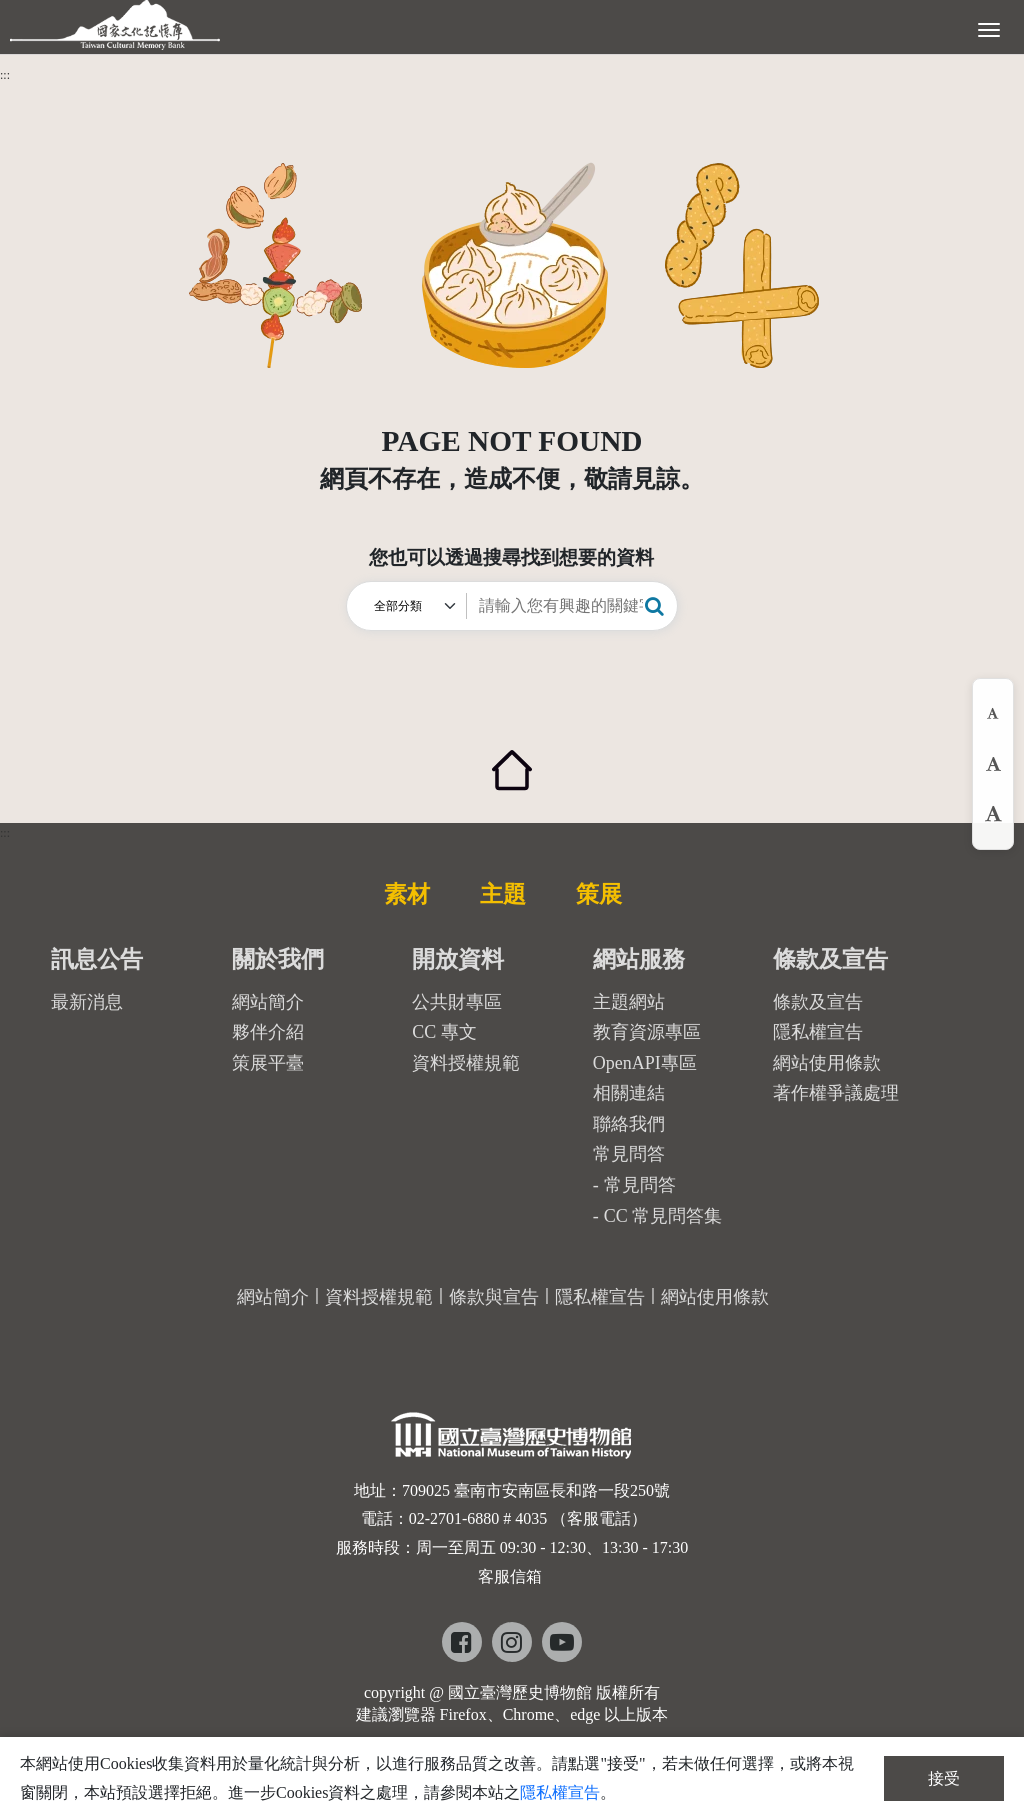  What do you see at coordinates (640, 1185) in the screenshot?
I see `常見問答` at bounding box center [640, 1185].